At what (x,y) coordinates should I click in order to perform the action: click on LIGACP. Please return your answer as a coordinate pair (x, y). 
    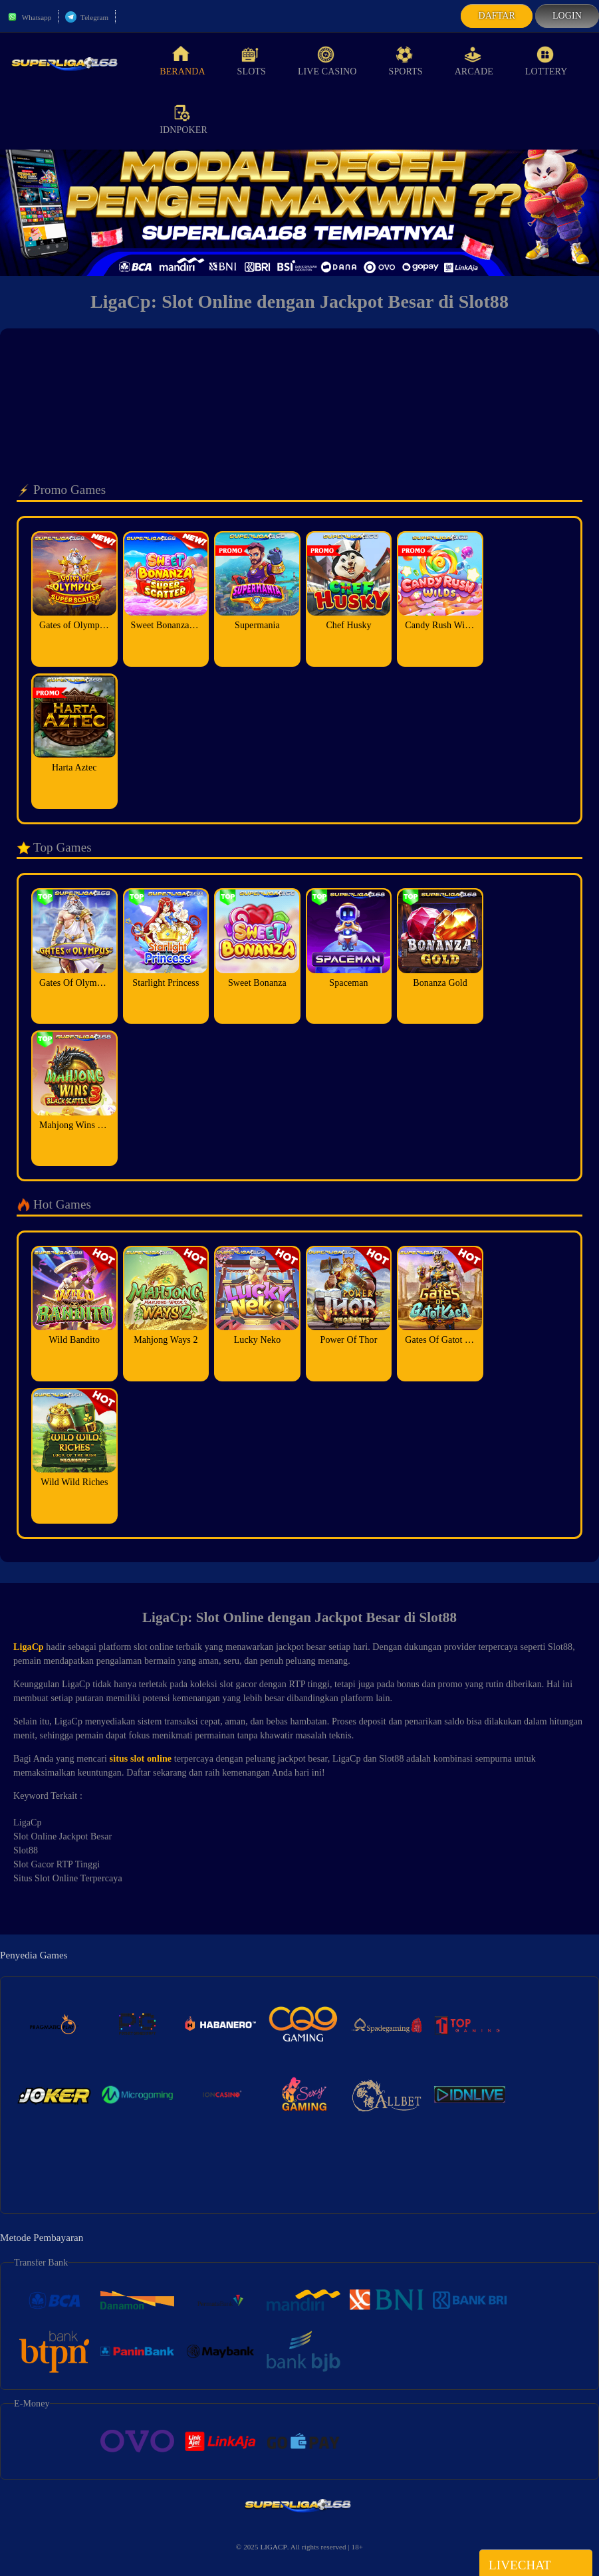
    Looking at the image, I should click on (273, 2547).